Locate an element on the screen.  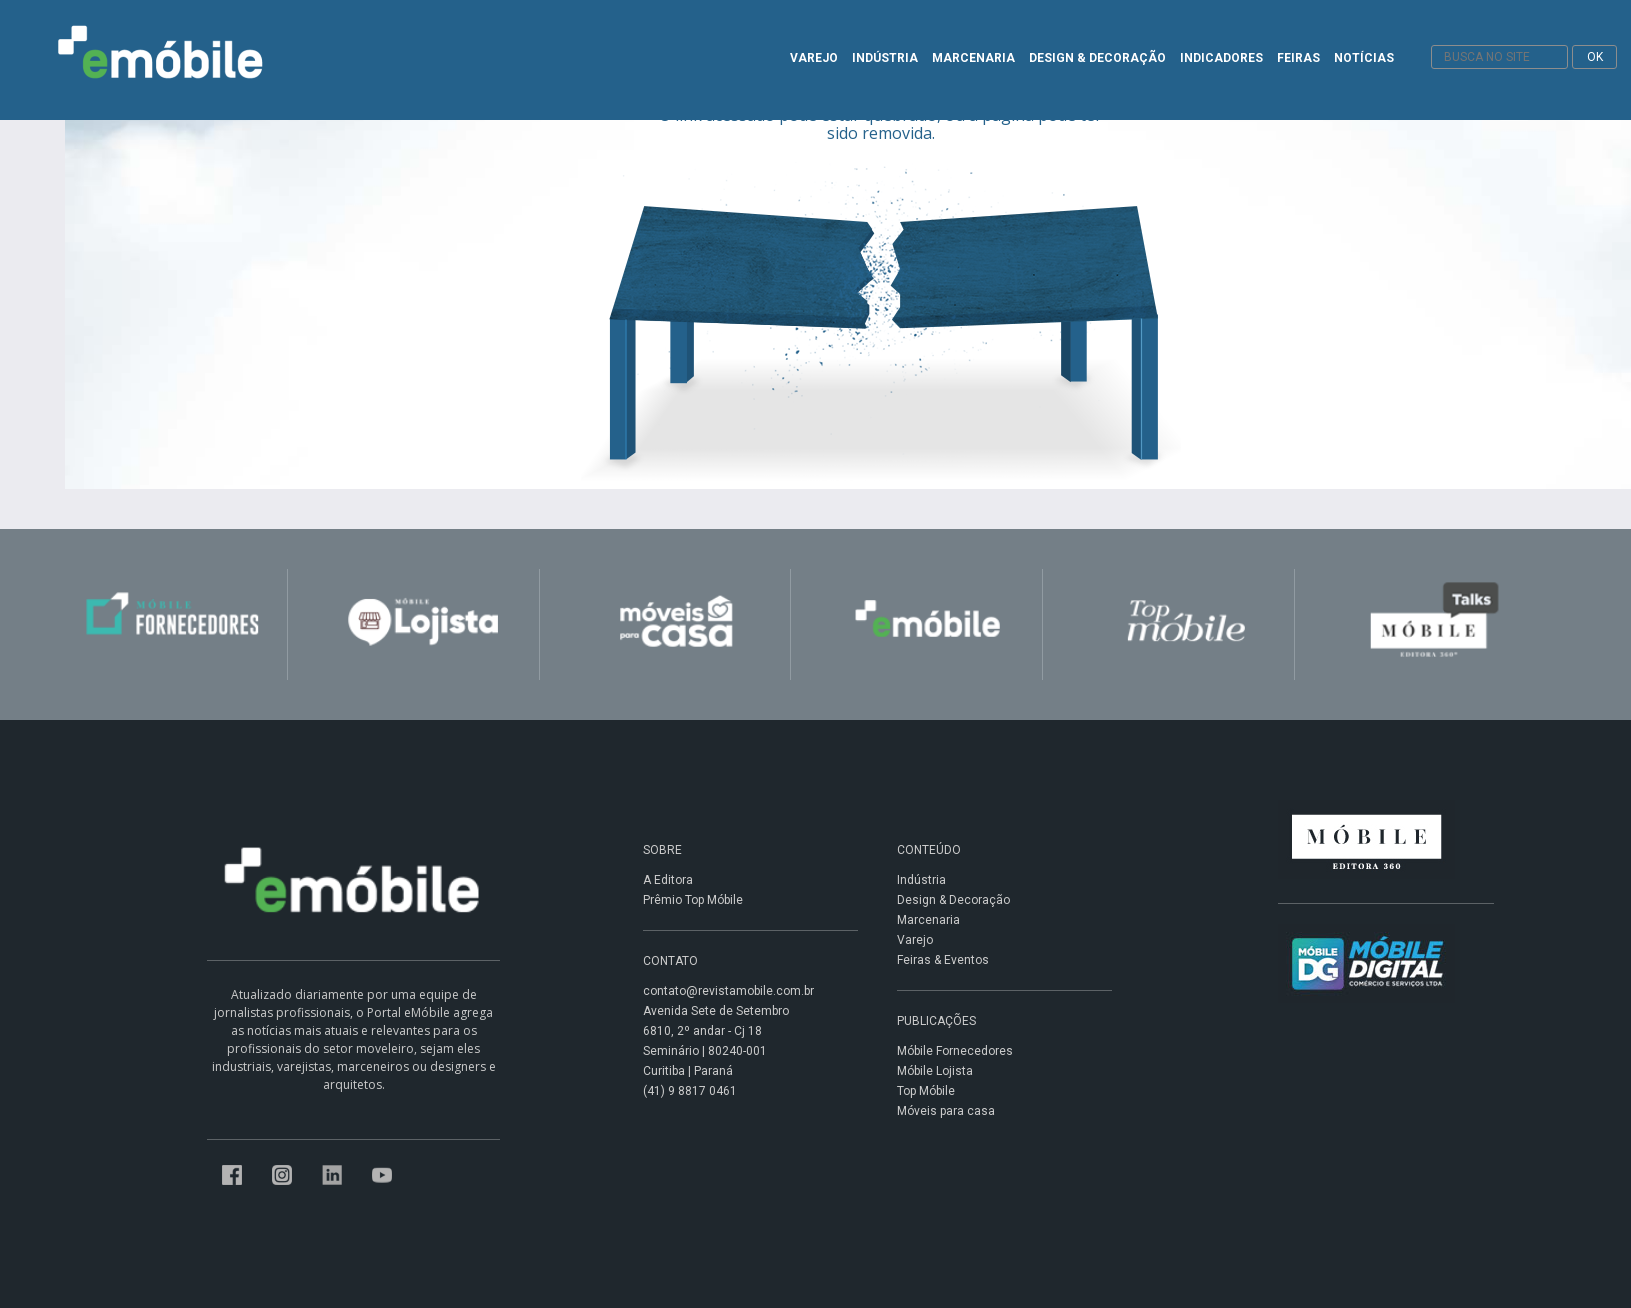
Móveis para casa is located at coordinates (946, 1111).